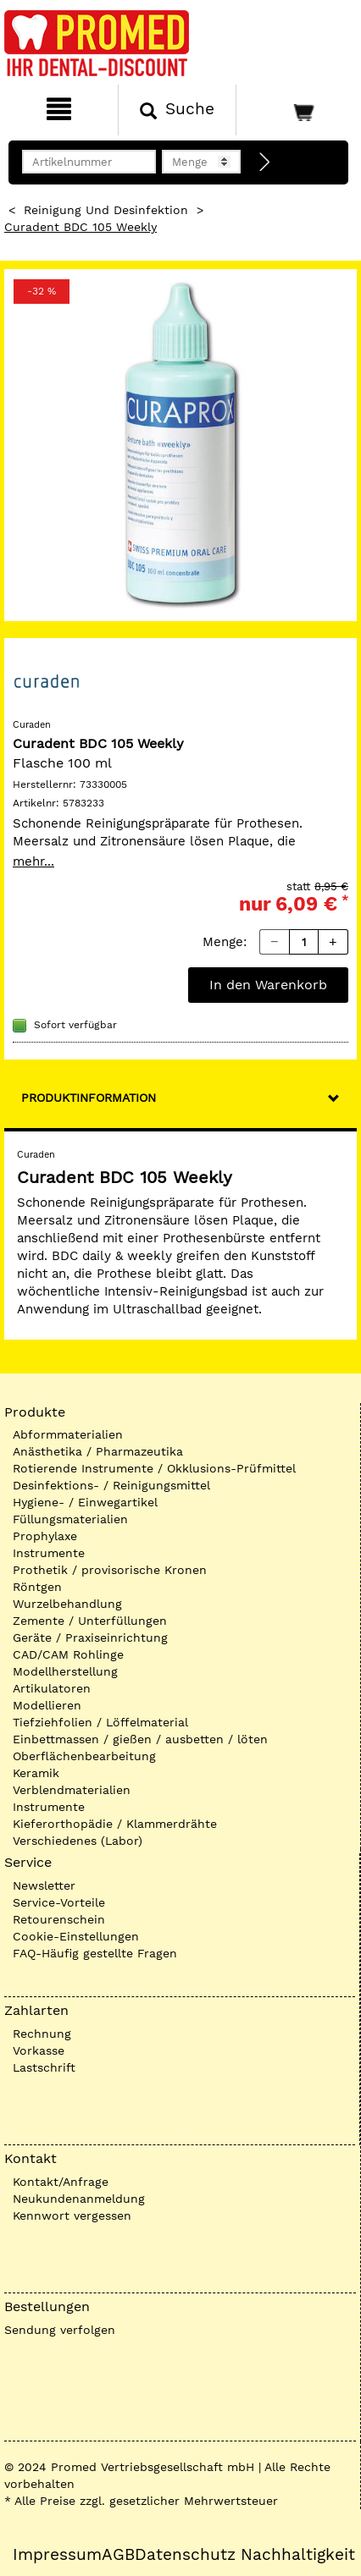  I want to click on Hygiene- / Einwegartikel, so click(85, 1502).